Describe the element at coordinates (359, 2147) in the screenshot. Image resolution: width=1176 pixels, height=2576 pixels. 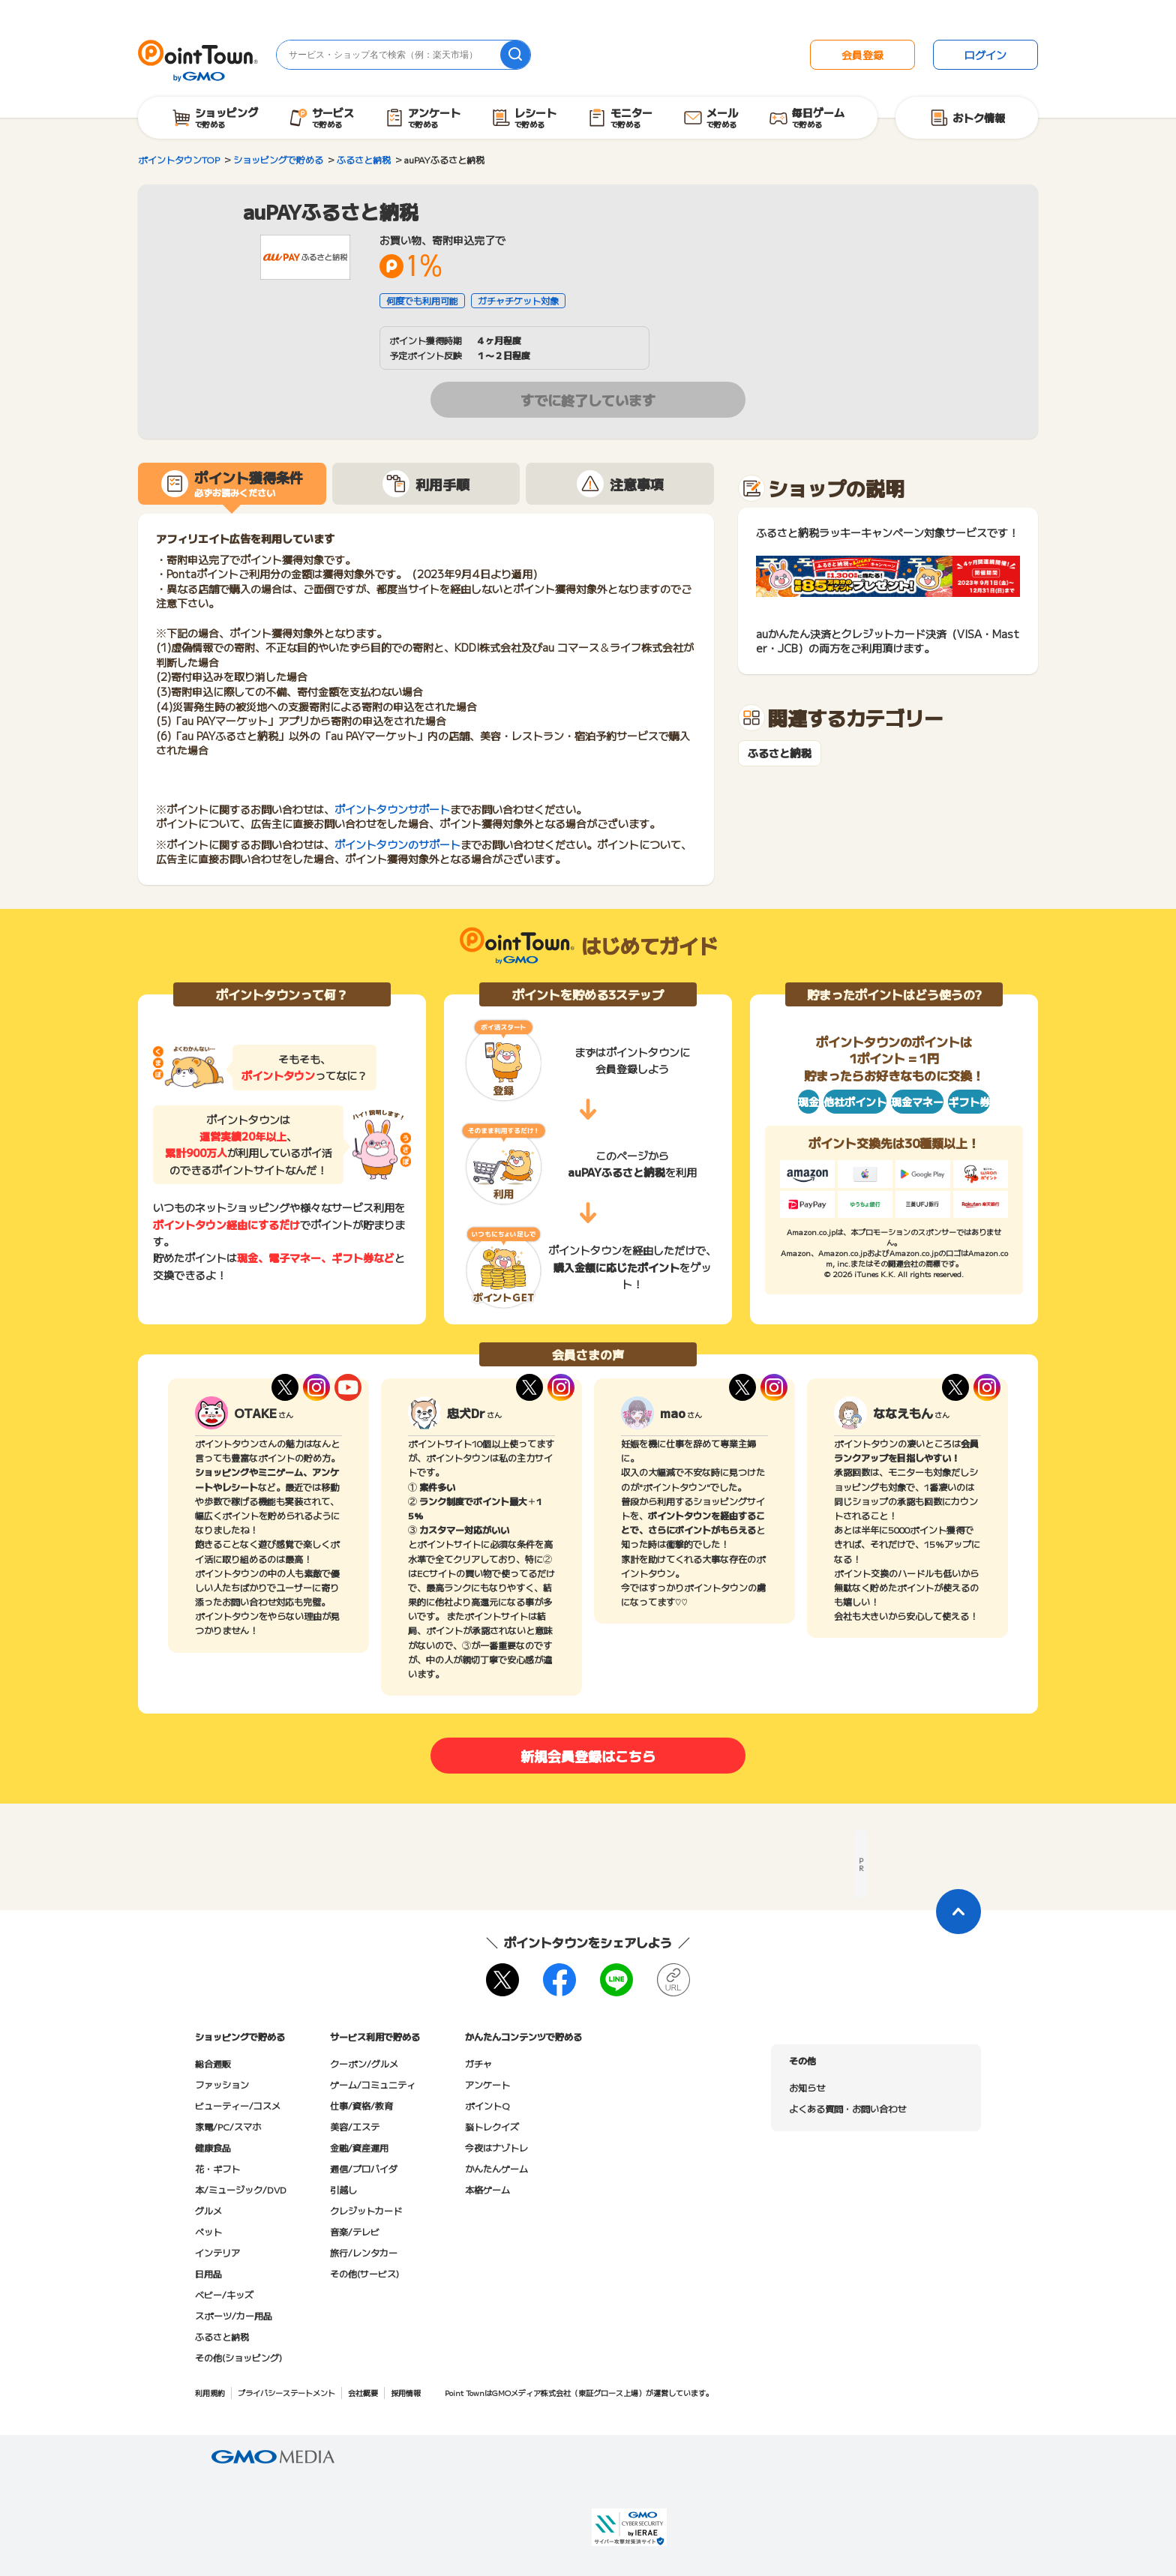
I see `金融/資産運用` at that location.